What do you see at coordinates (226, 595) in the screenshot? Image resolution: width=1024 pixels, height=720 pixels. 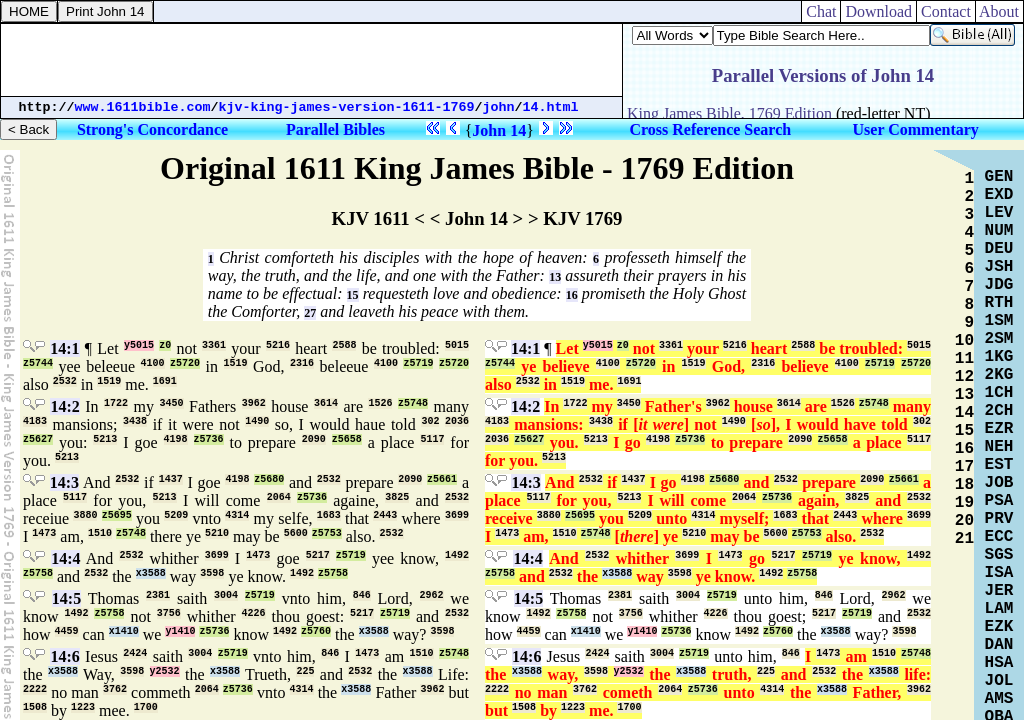 I see `3004` at bounding box center [226, 595].